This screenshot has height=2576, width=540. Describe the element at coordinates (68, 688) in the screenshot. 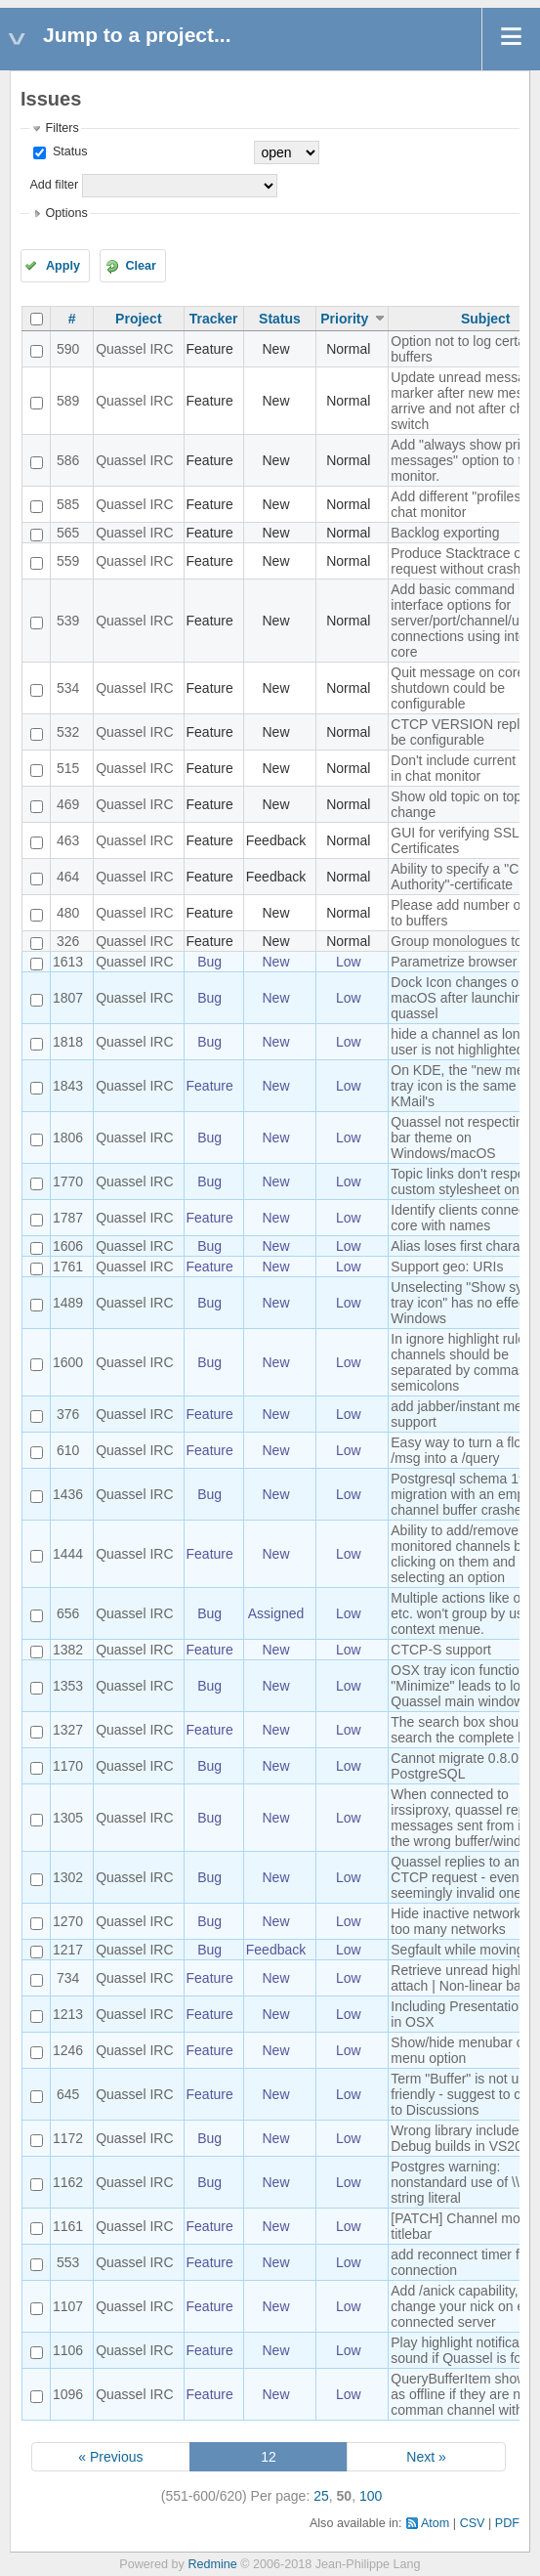

I see `534` at that location.